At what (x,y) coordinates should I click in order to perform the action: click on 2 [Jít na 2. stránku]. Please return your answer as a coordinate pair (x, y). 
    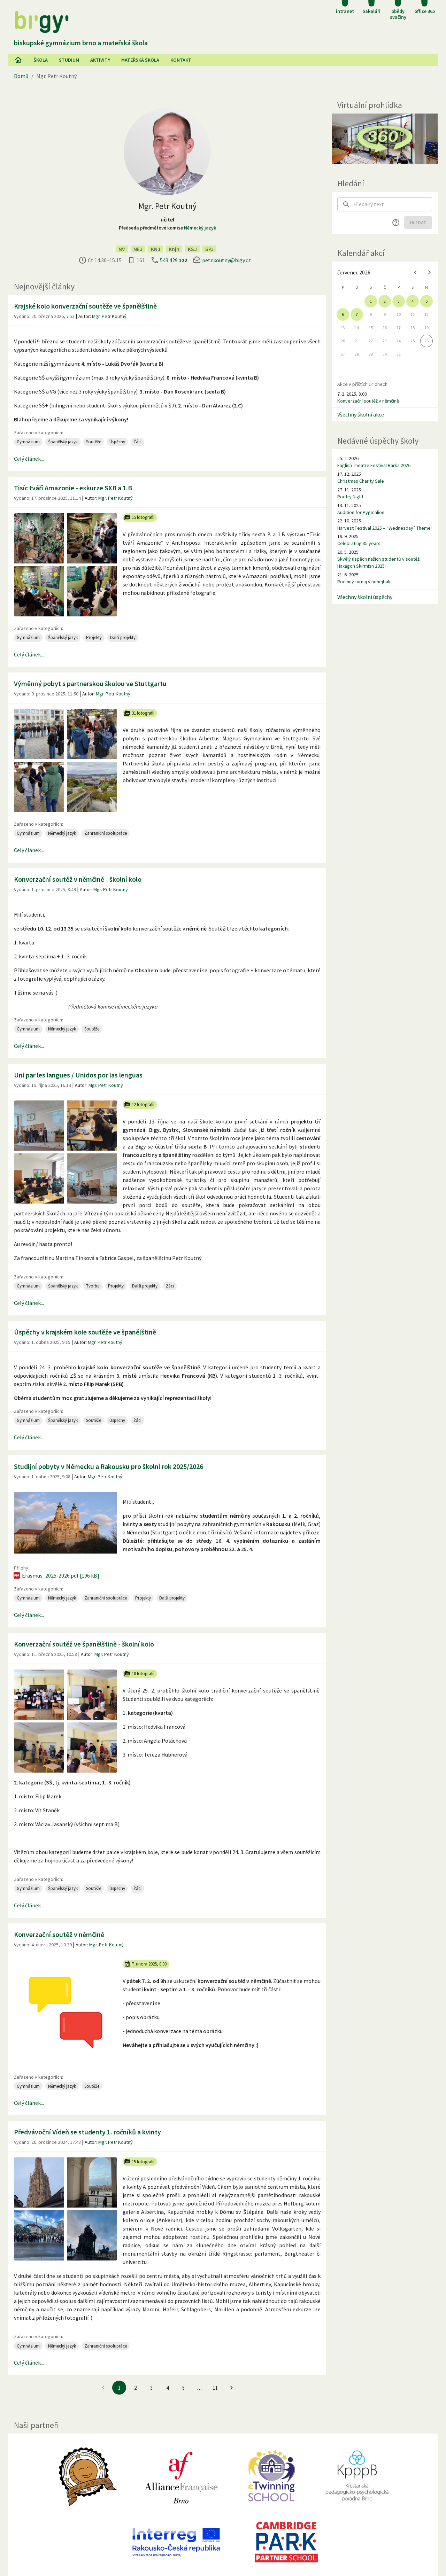
    Looking at the image, I should click on (135, 2387).